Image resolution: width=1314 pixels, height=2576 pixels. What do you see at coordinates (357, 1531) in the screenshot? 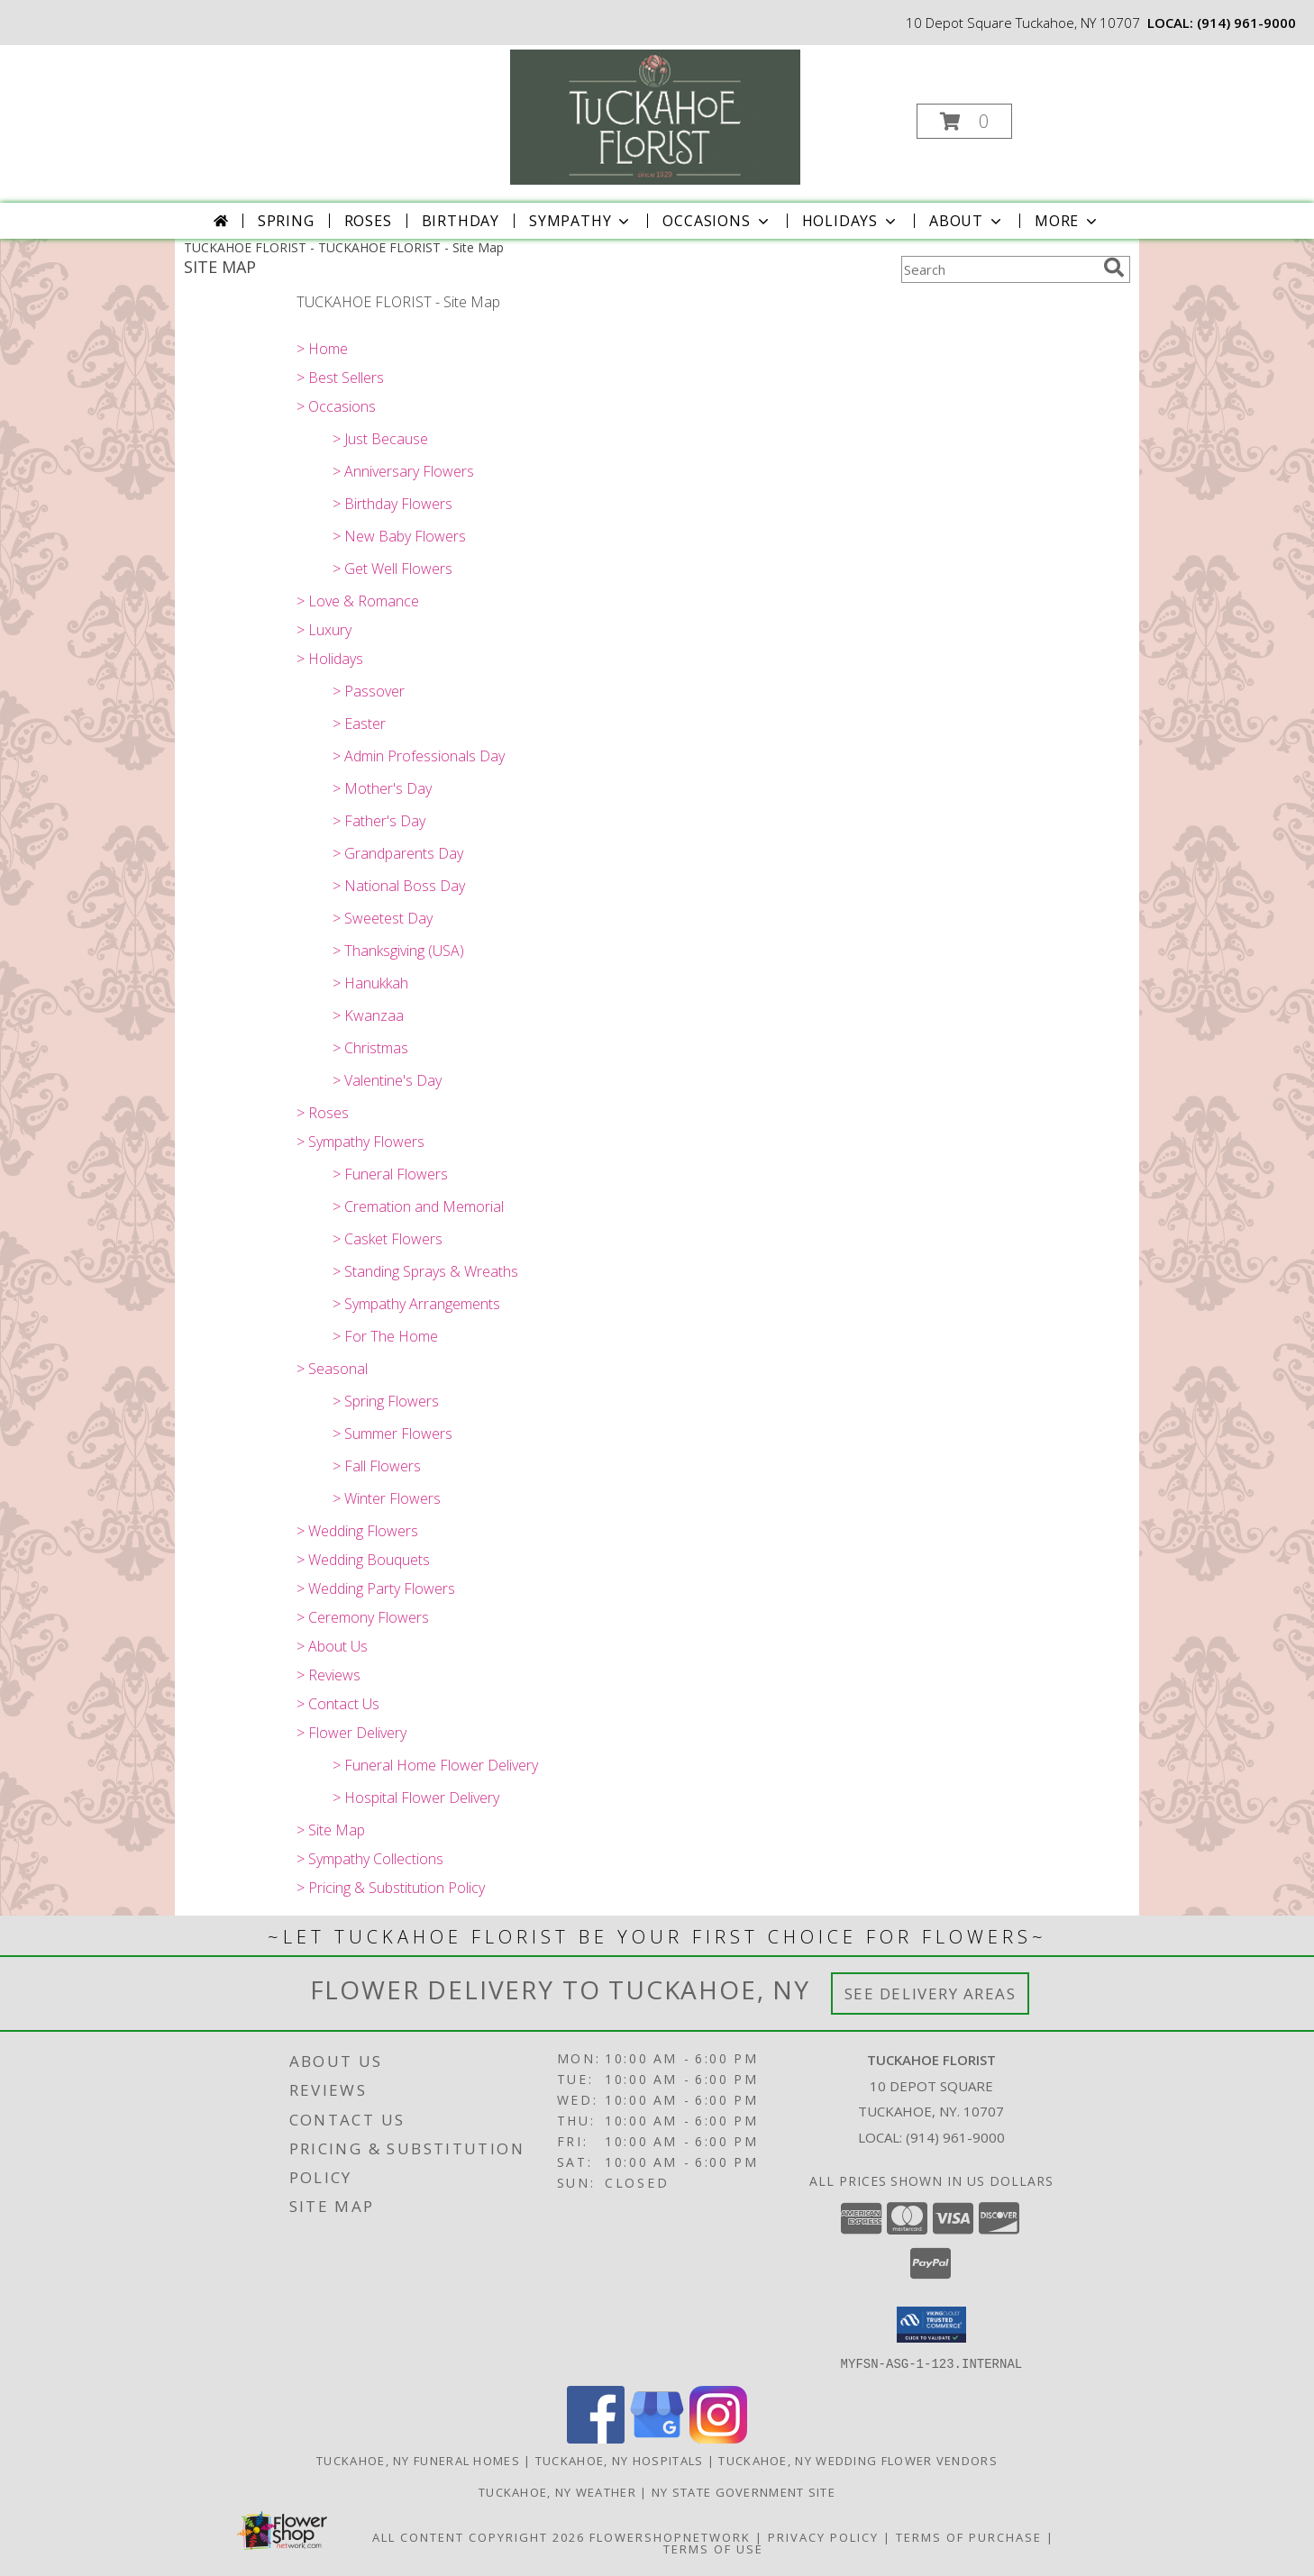
I see `> Wedding Flowers` at bounding box center [357, 1531].